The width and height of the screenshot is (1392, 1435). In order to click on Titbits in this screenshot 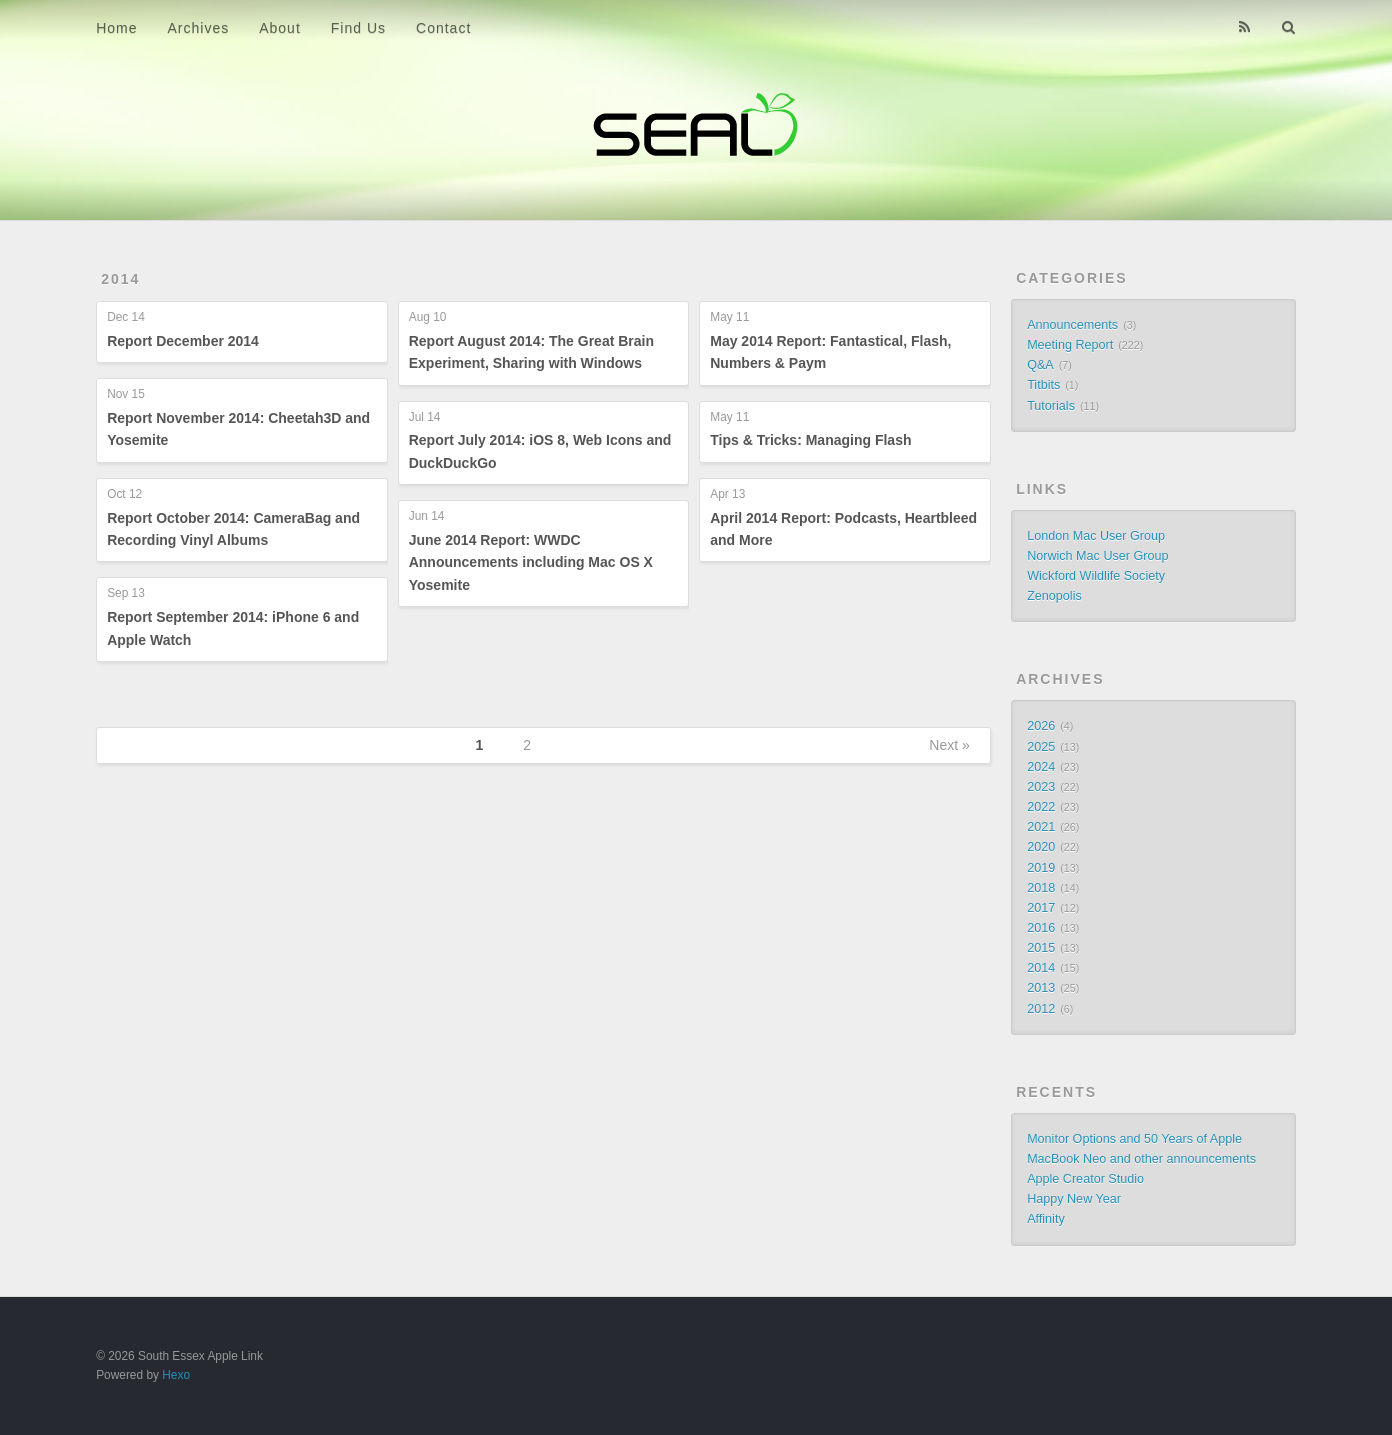, I will do `click(1043, 385)`.